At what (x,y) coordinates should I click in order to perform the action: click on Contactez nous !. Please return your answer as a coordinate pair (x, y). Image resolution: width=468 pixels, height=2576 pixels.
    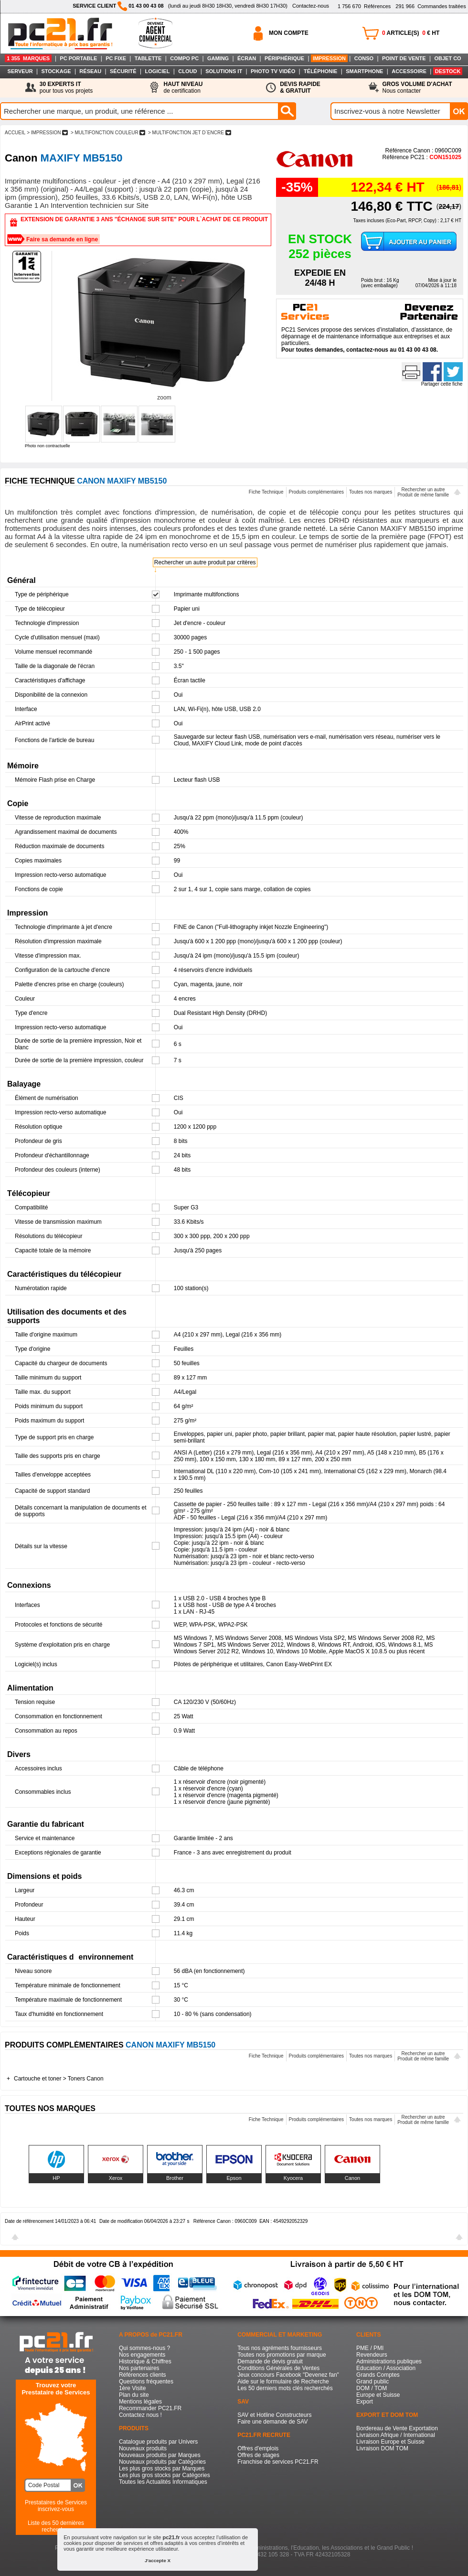
    Looking at the image, I should click on (140, 2415).